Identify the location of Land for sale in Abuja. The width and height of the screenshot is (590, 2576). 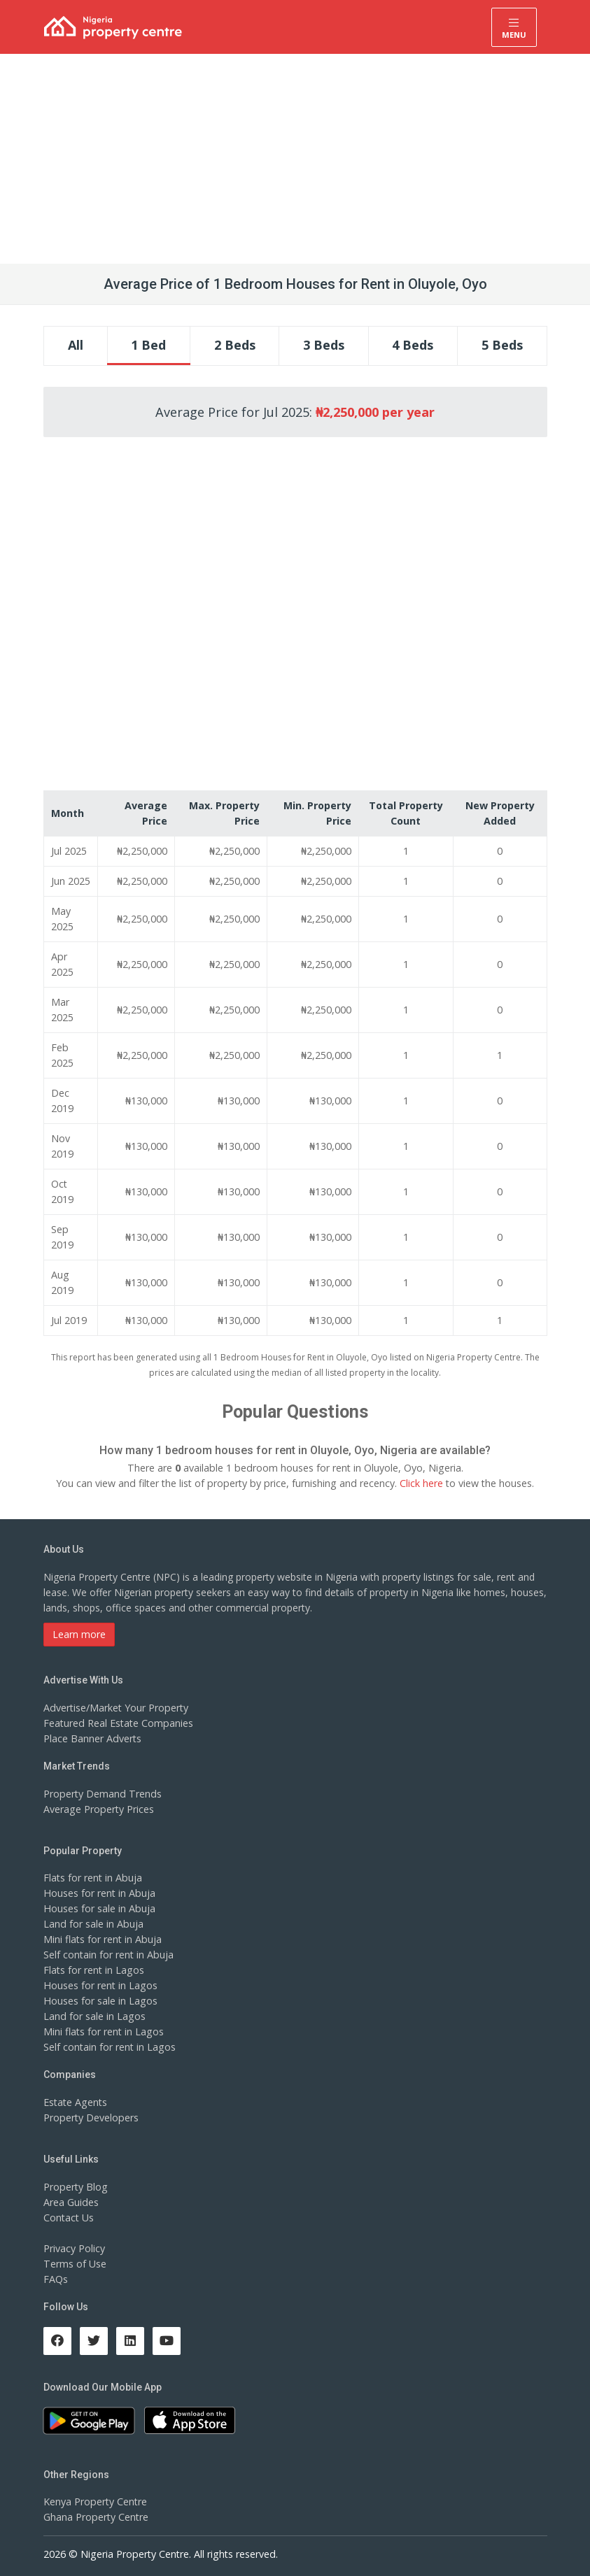
(92, 1923).